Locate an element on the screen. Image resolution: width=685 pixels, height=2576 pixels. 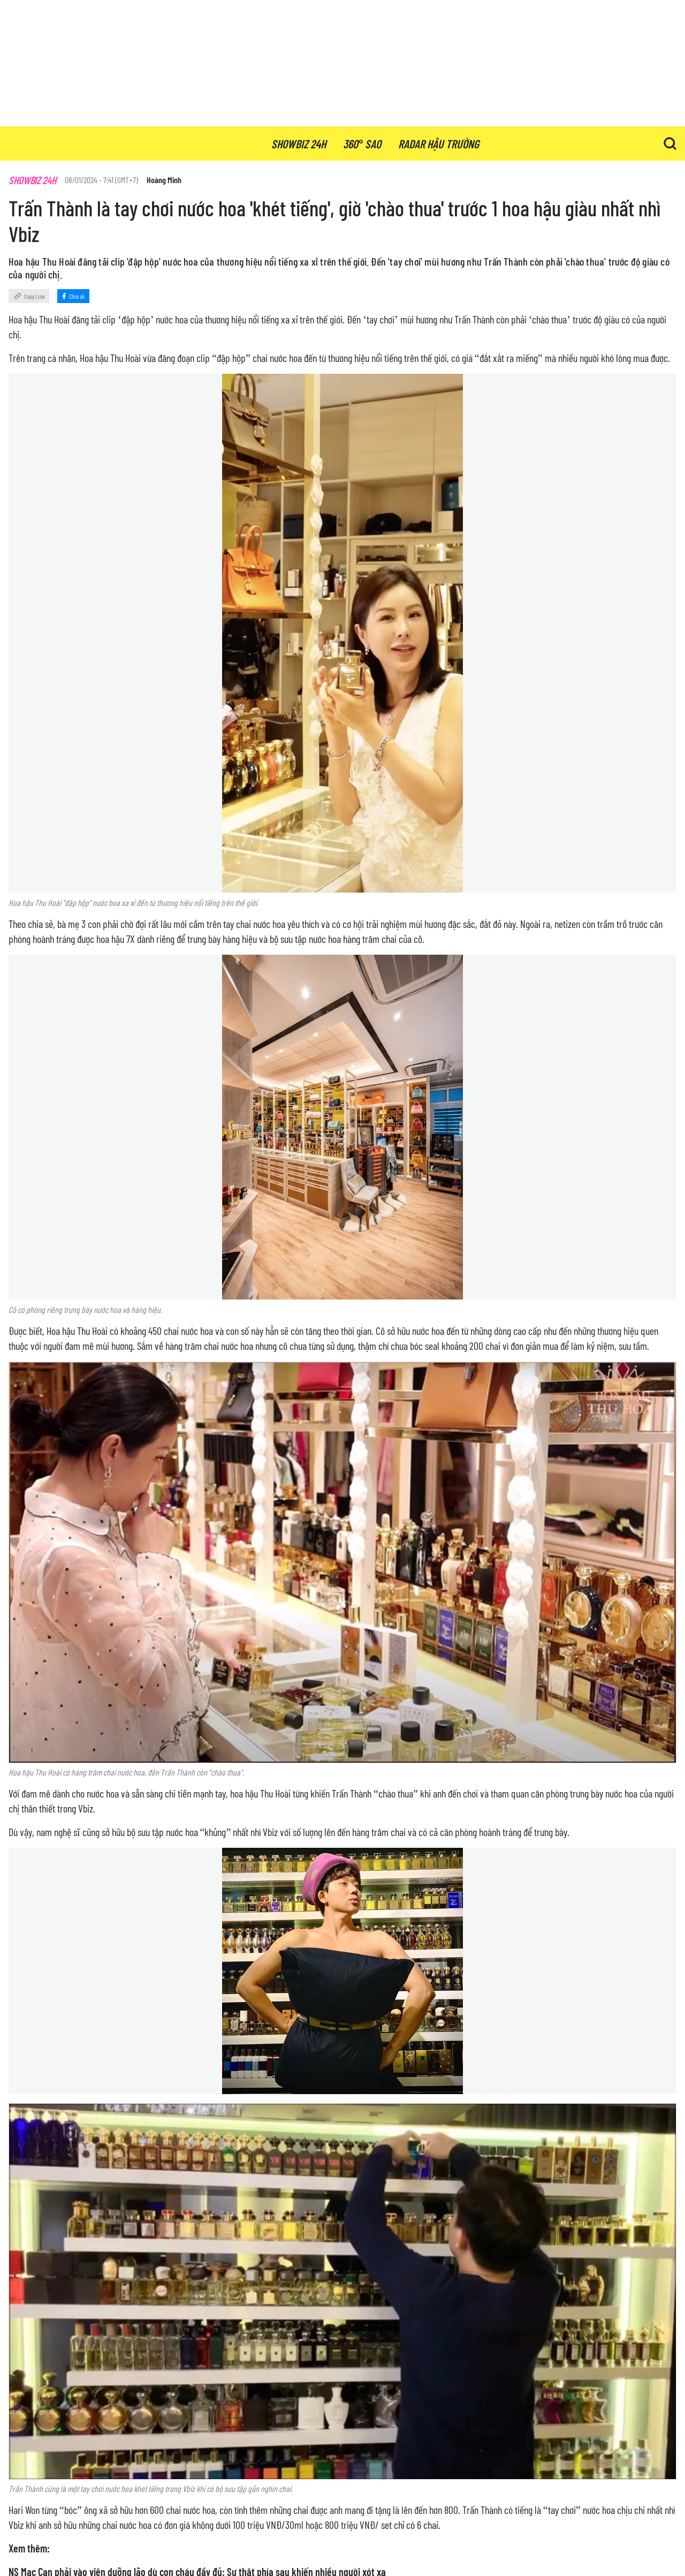
radar hậu trường is located at coordinates (438, 143).